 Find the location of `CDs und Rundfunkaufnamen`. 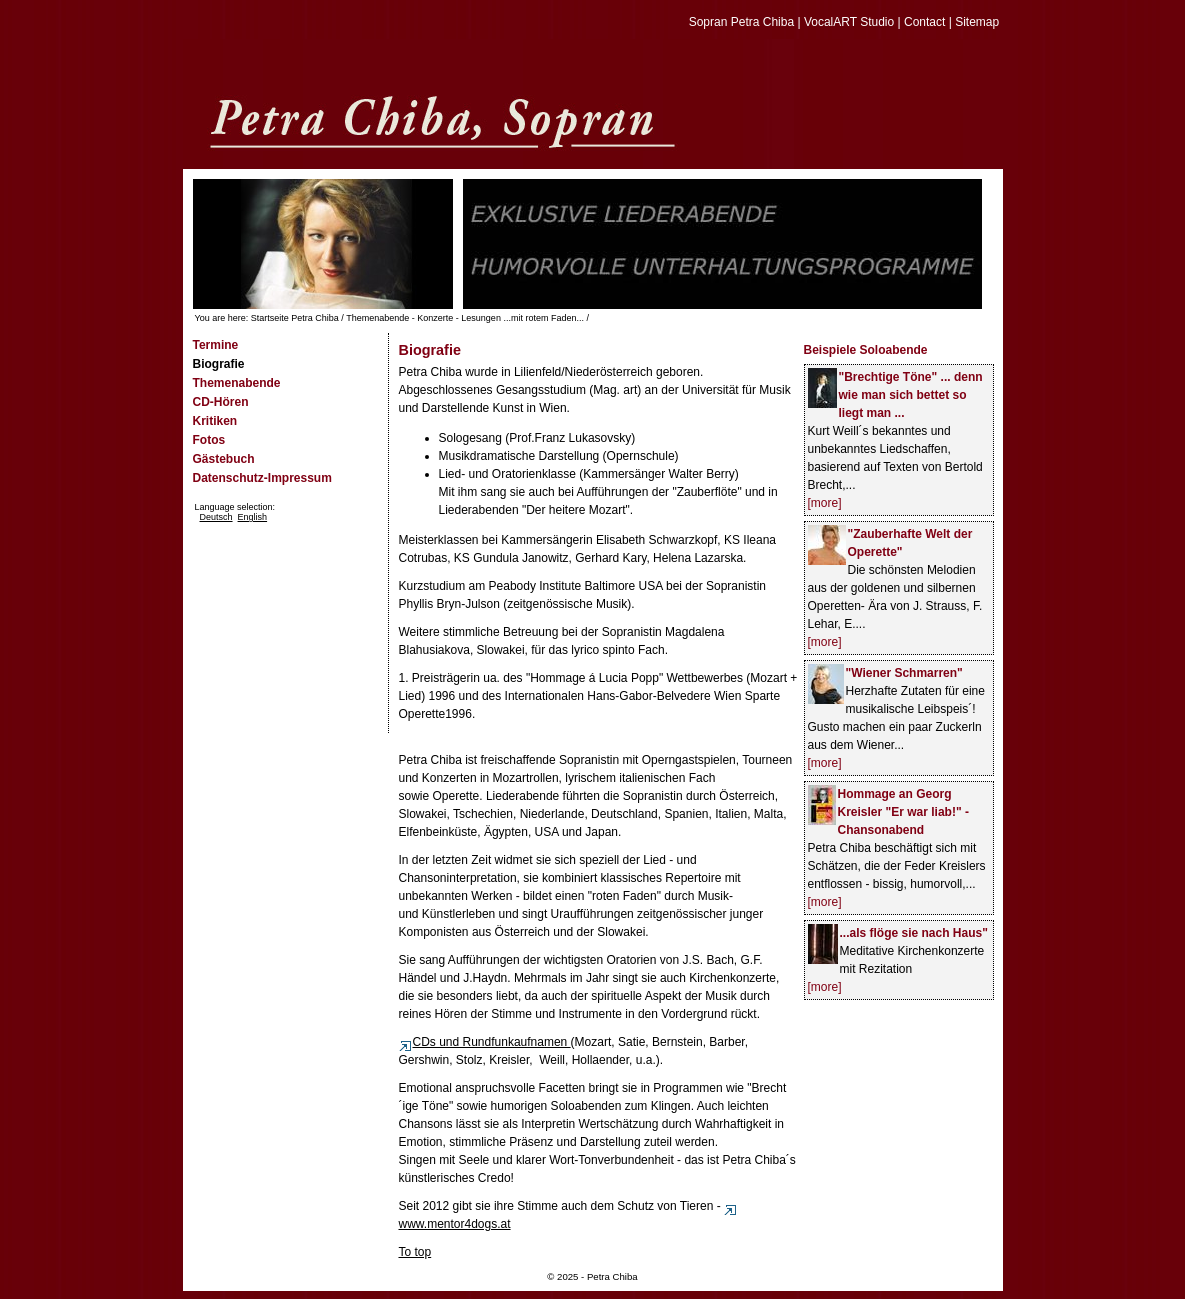

CDs und Rundfunkaufnamen is located at coordinates (485, 1042).